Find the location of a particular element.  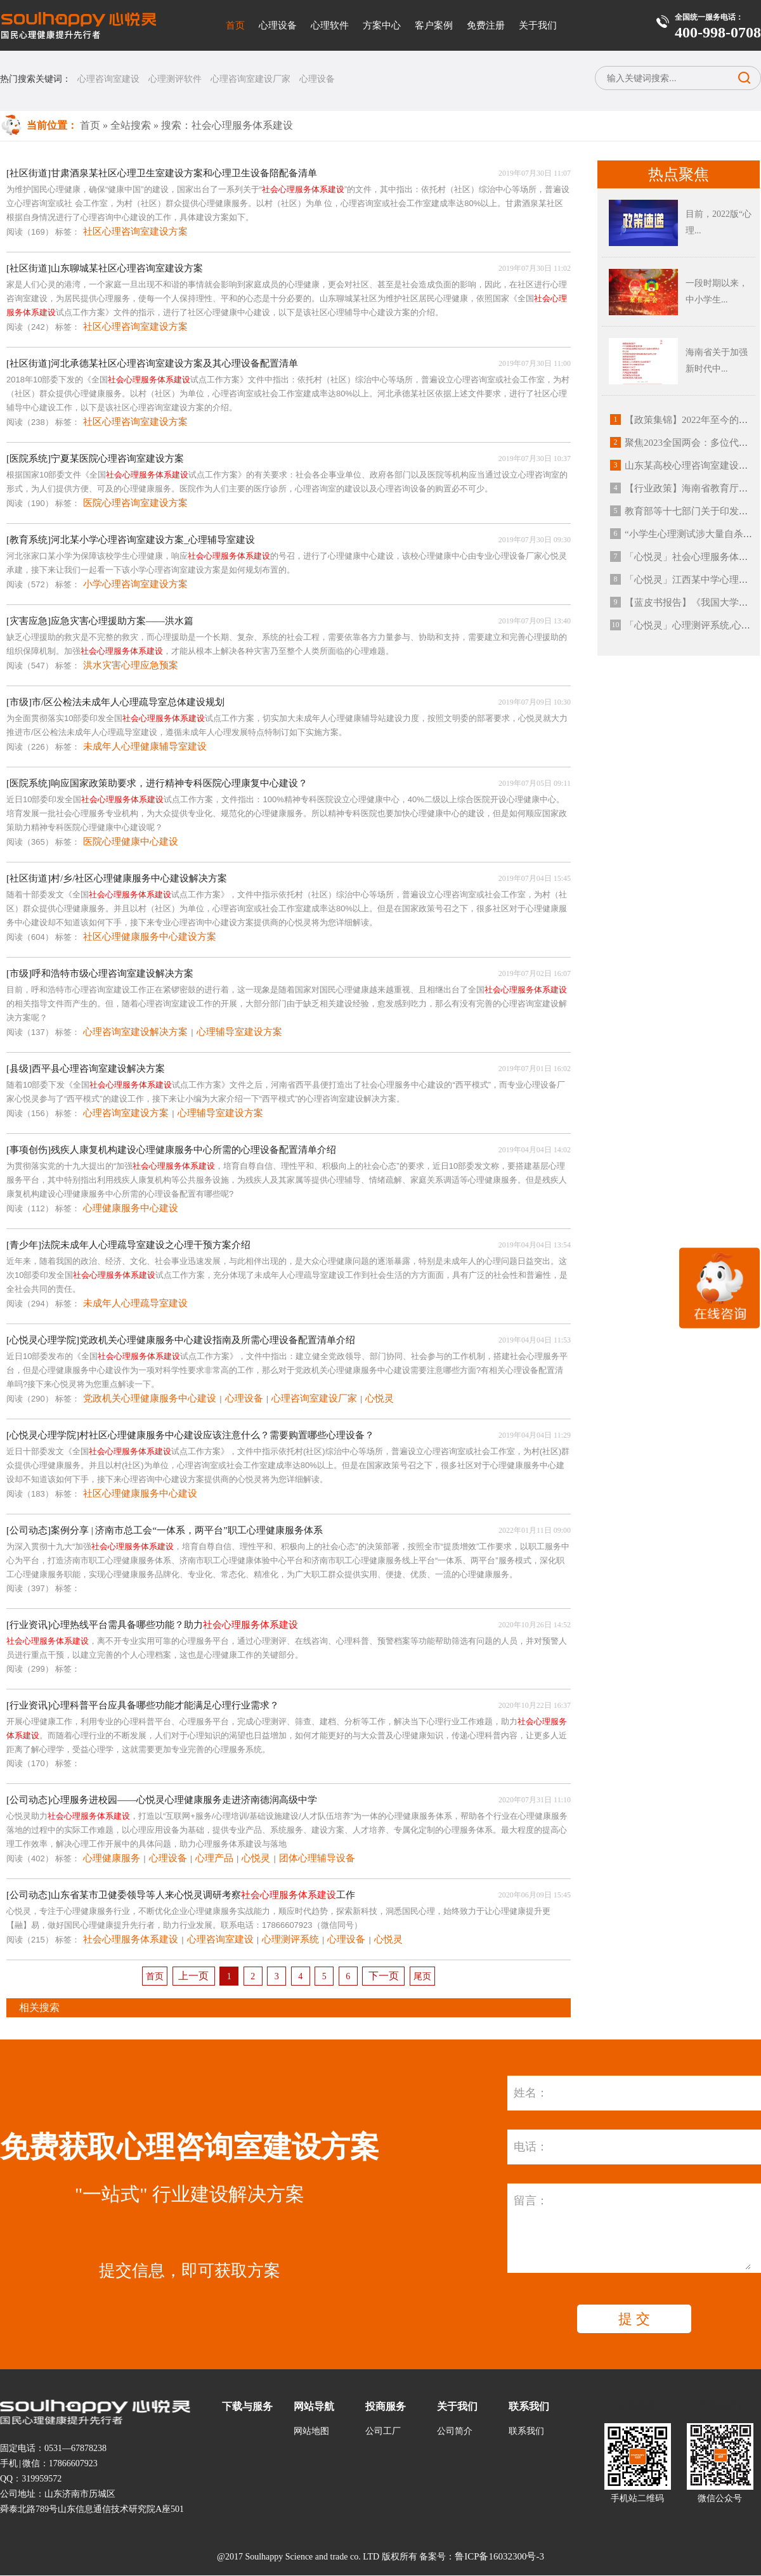

社区心理咨询室建设方案 is located at coordinates (135, 231).